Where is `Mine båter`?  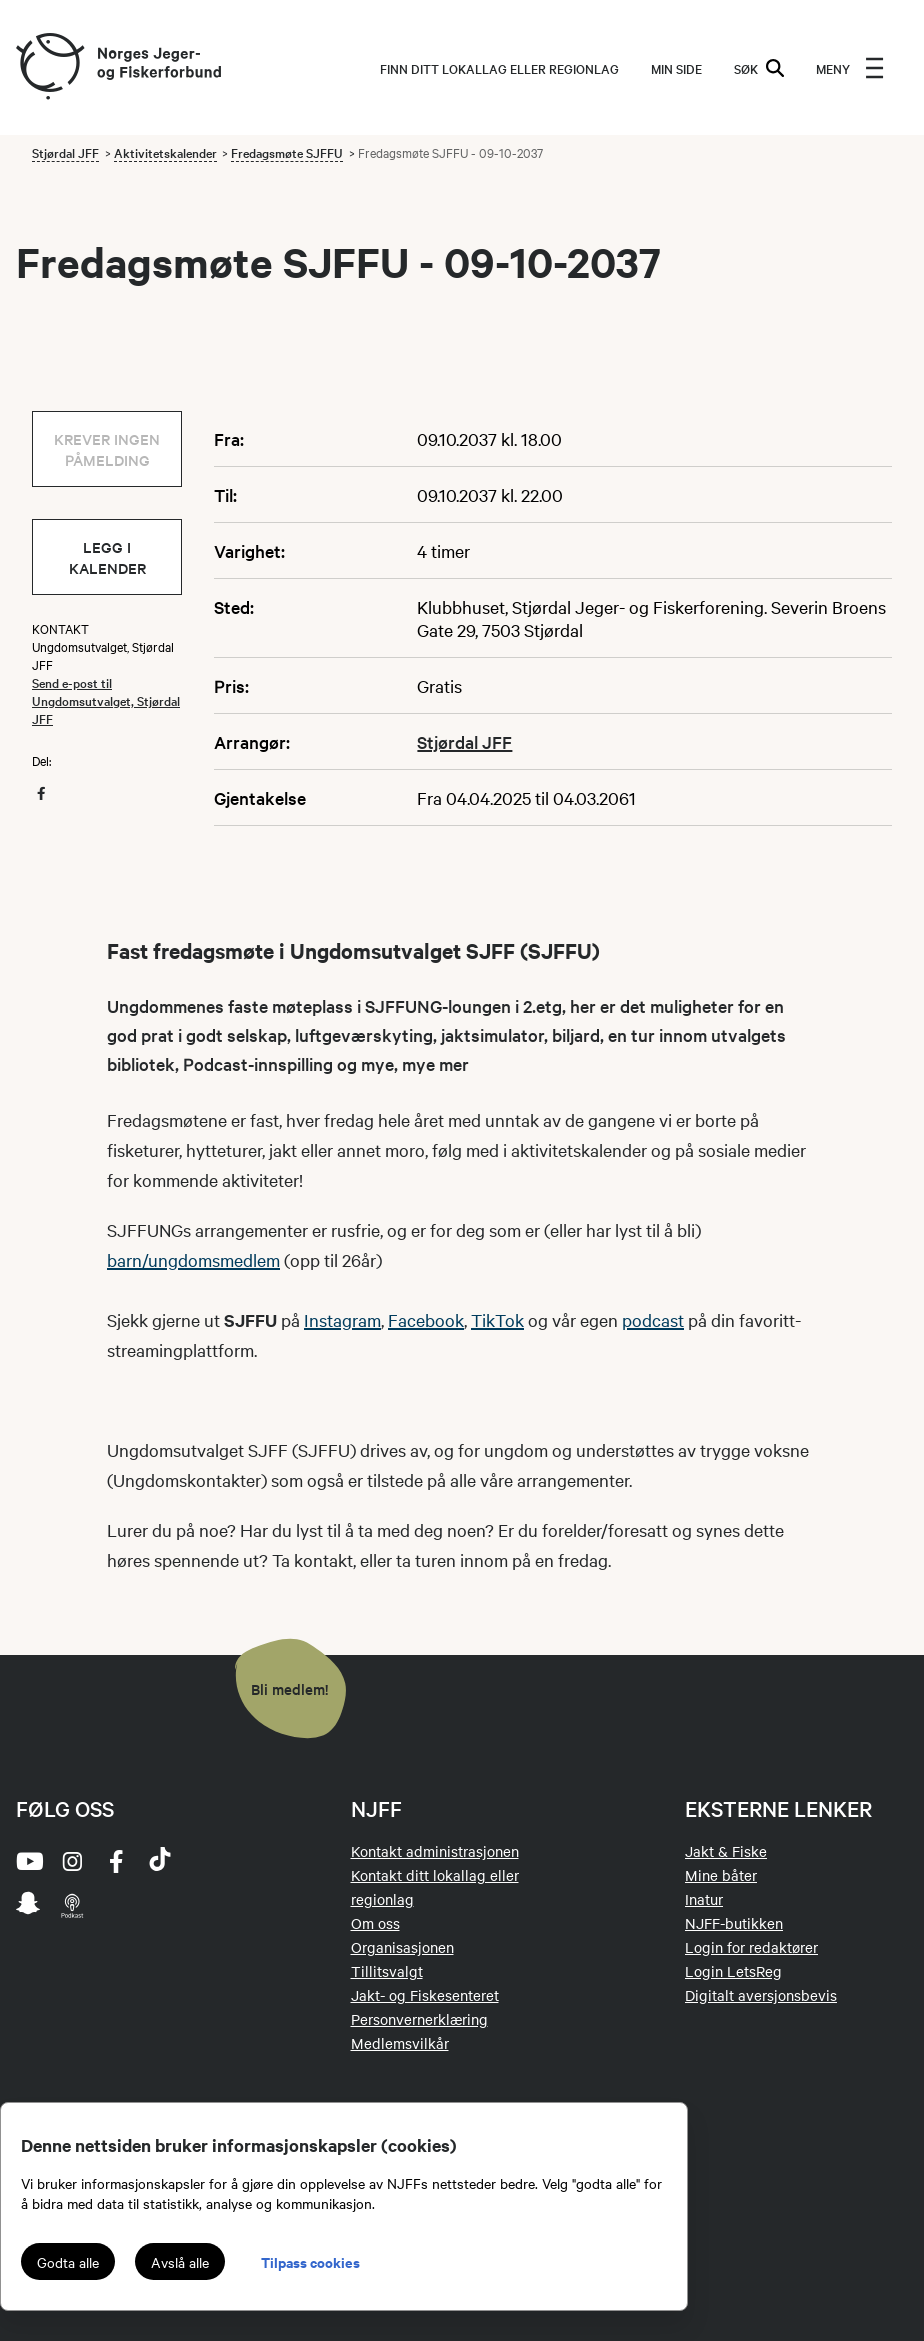 Mine båter is located at coordinates (721, 1875).